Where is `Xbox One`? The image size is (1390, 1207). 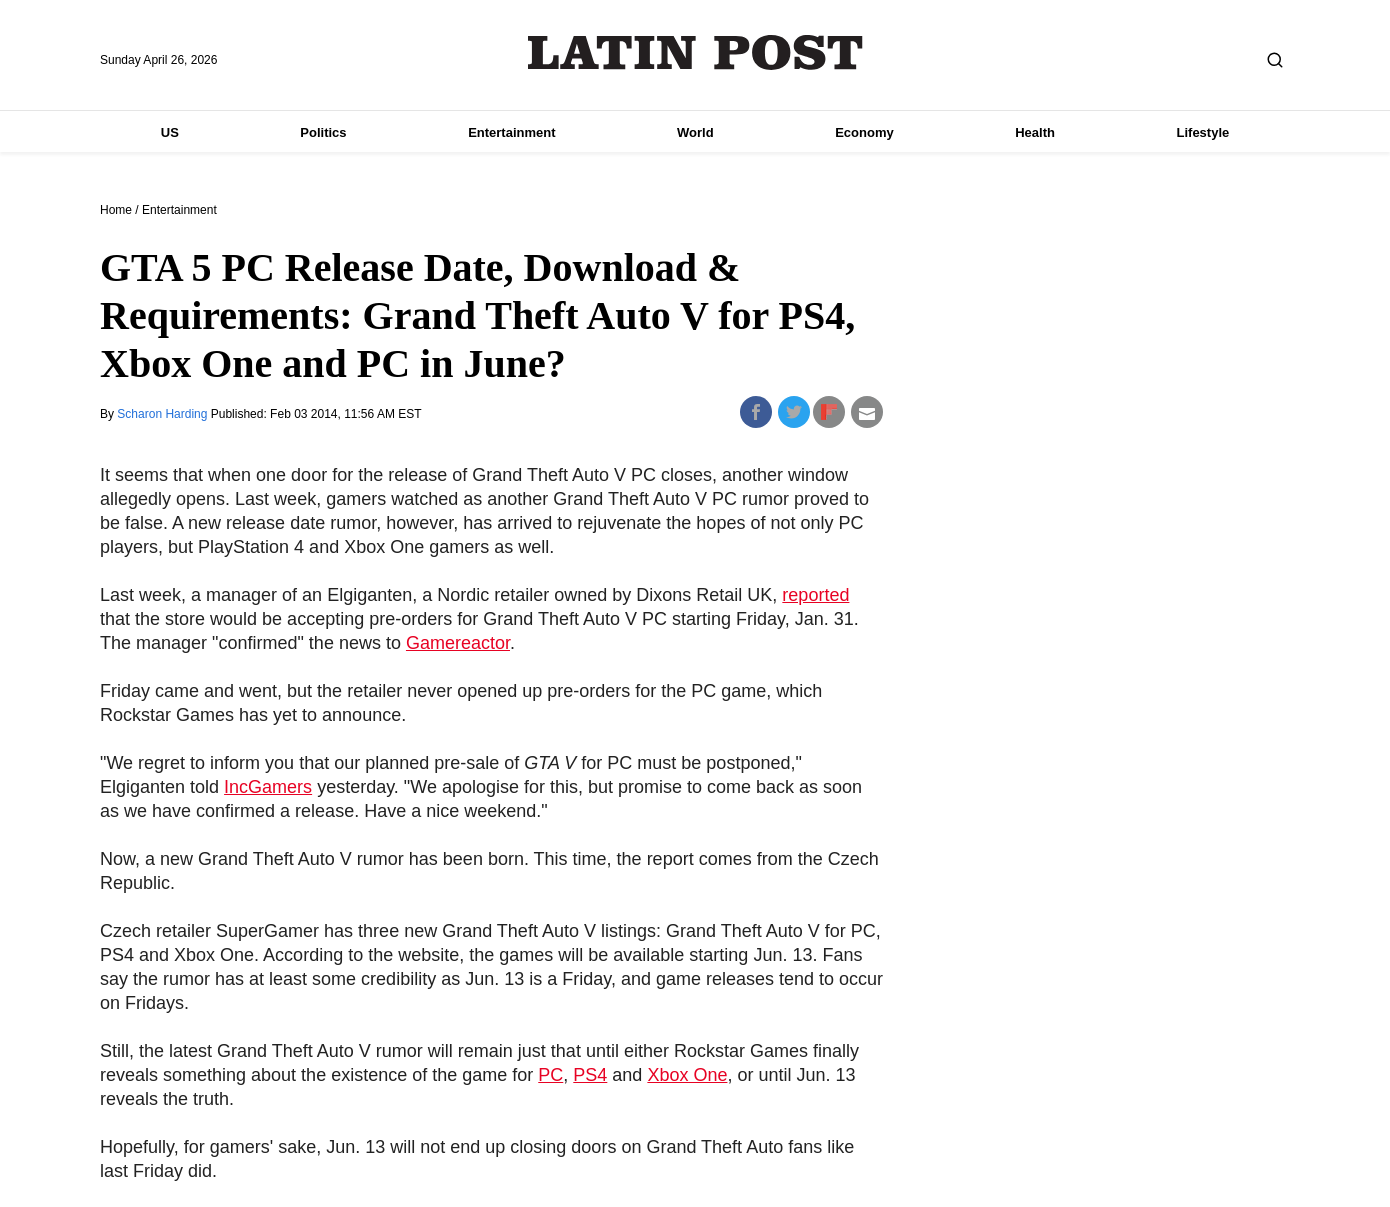 Xbox One is located at coordinates (687, 1075).